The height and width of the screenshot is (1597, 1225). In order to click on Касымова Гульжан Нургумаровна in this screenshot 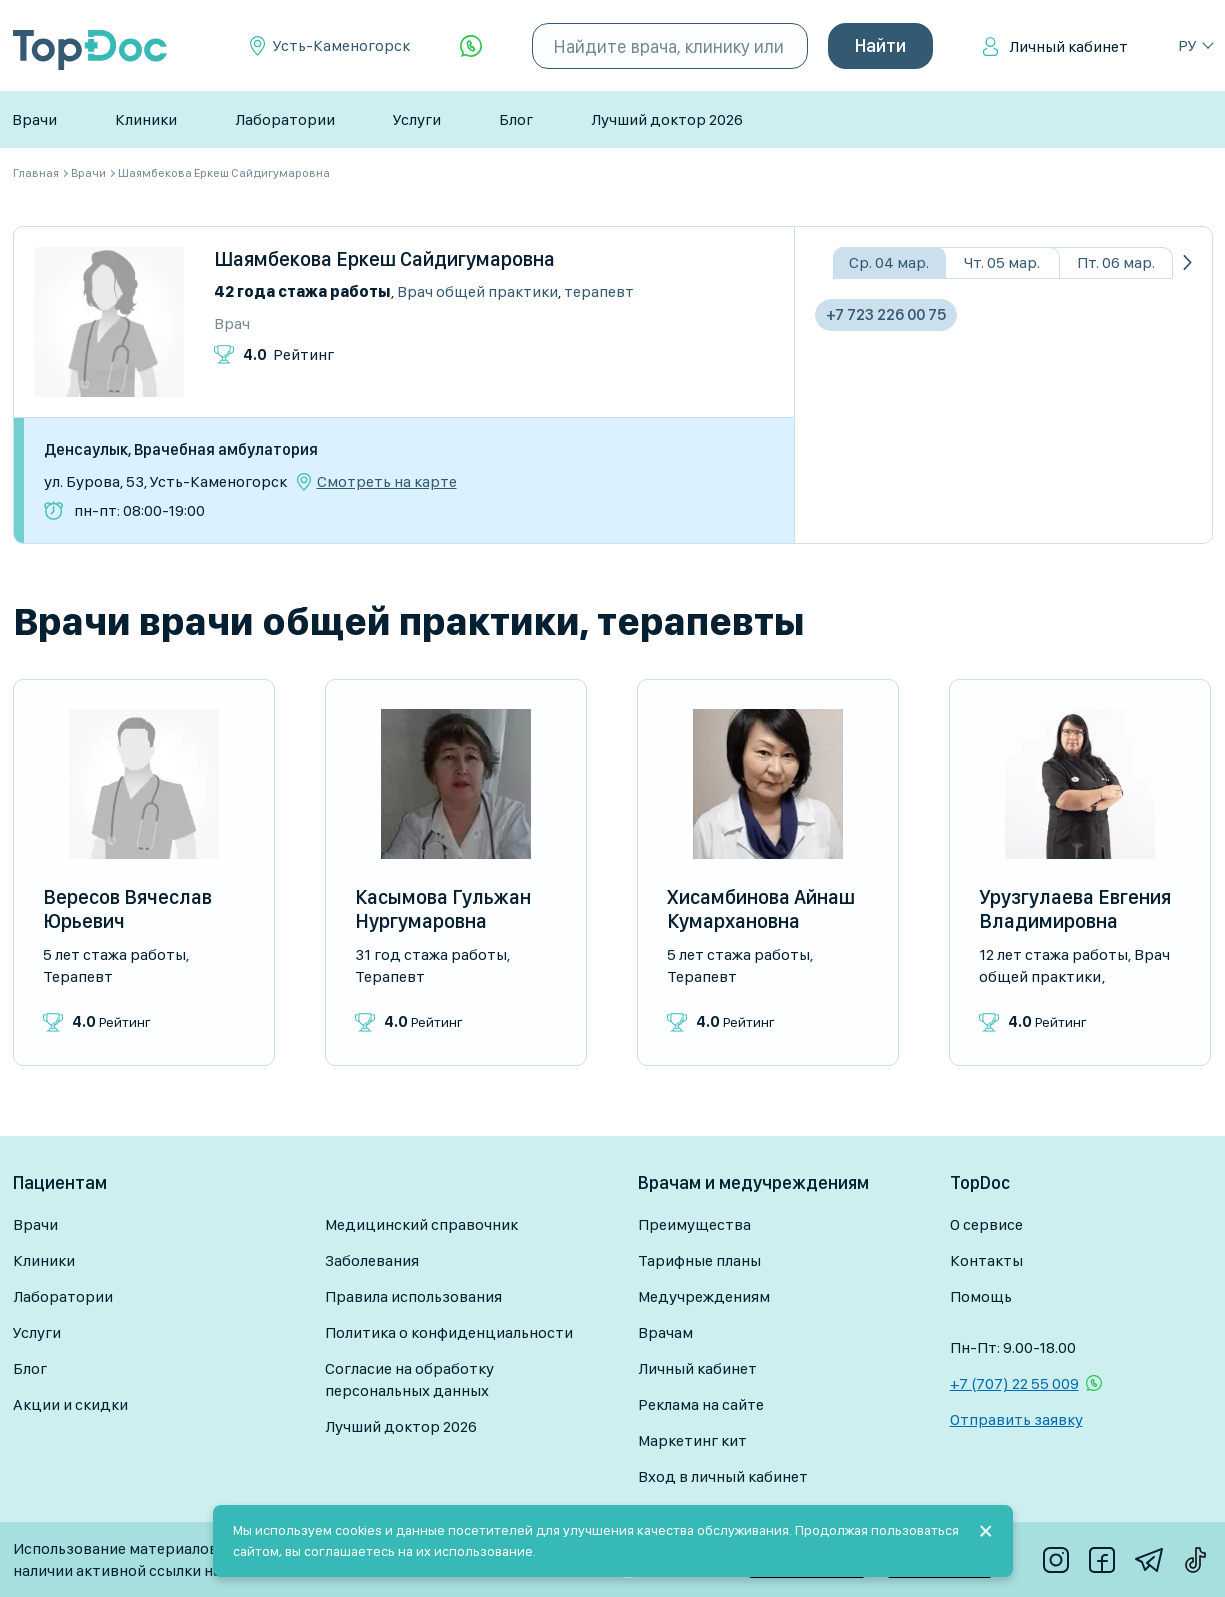, I will do `click(443, 909)`.